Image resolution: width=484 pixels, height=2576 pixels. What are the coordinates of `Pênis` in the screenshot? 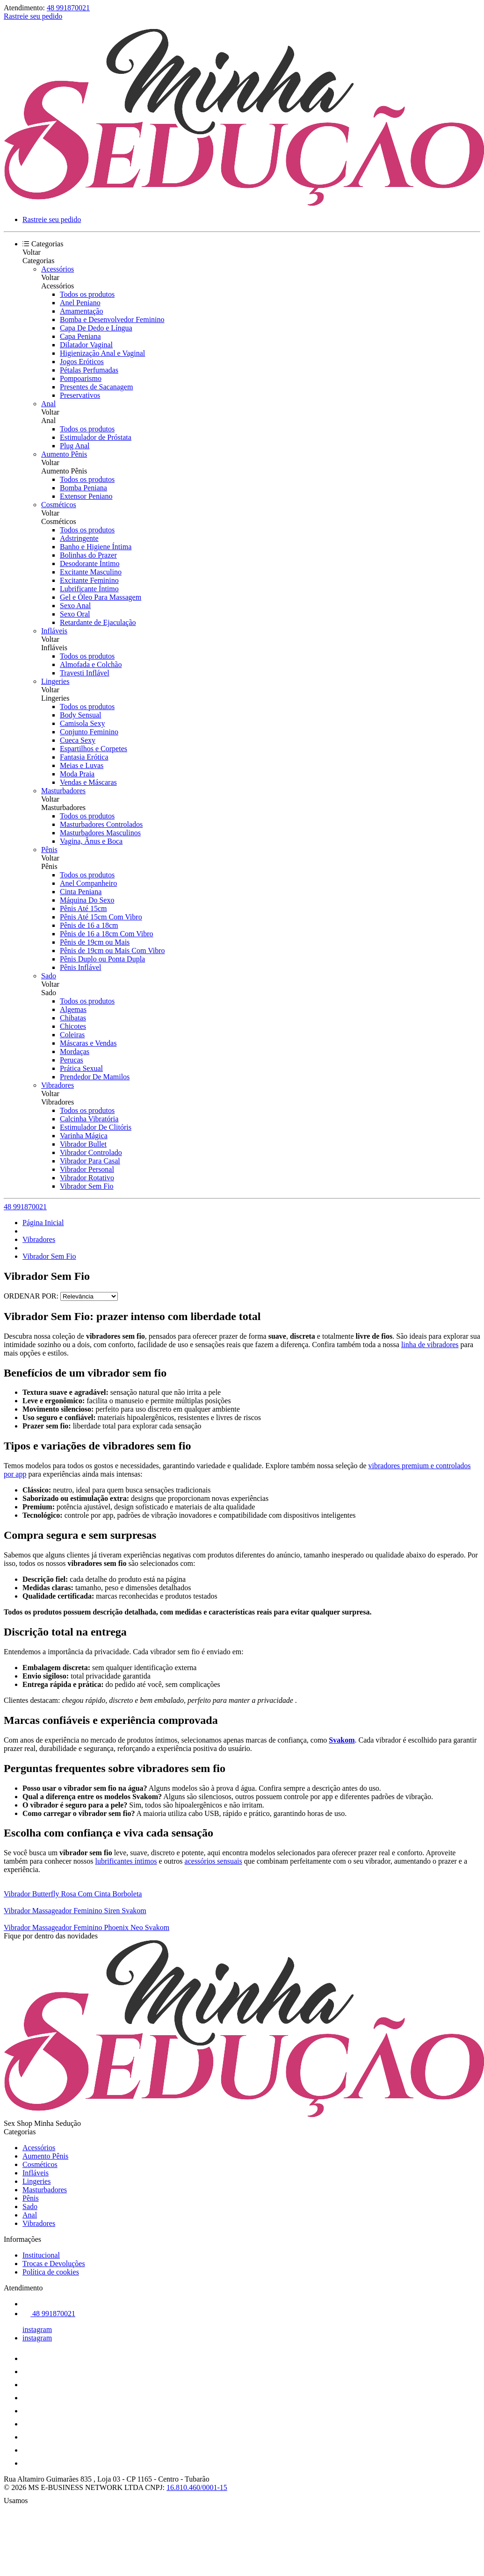 It's located at (49, 850).